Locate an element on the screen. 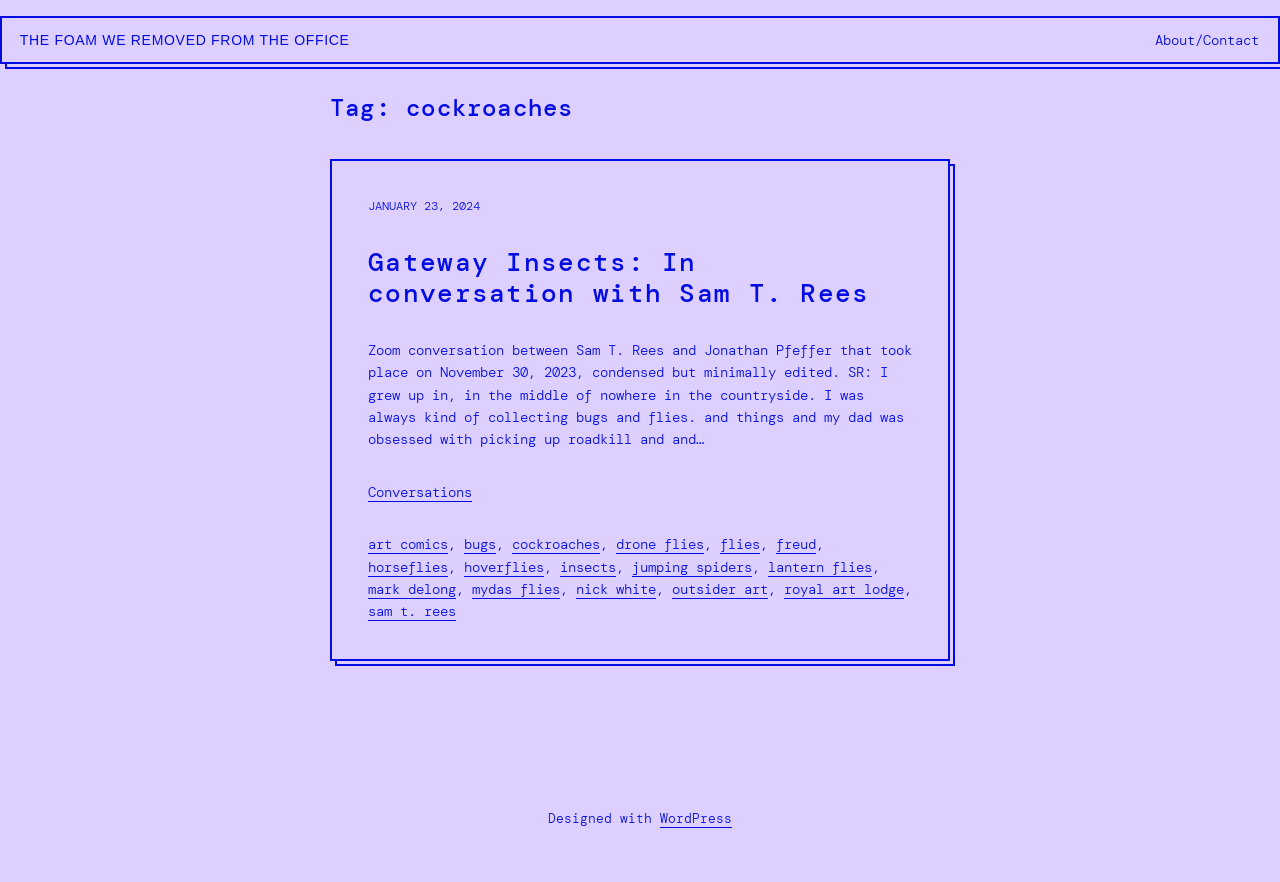  bugs is located at coordinates (480, 544).